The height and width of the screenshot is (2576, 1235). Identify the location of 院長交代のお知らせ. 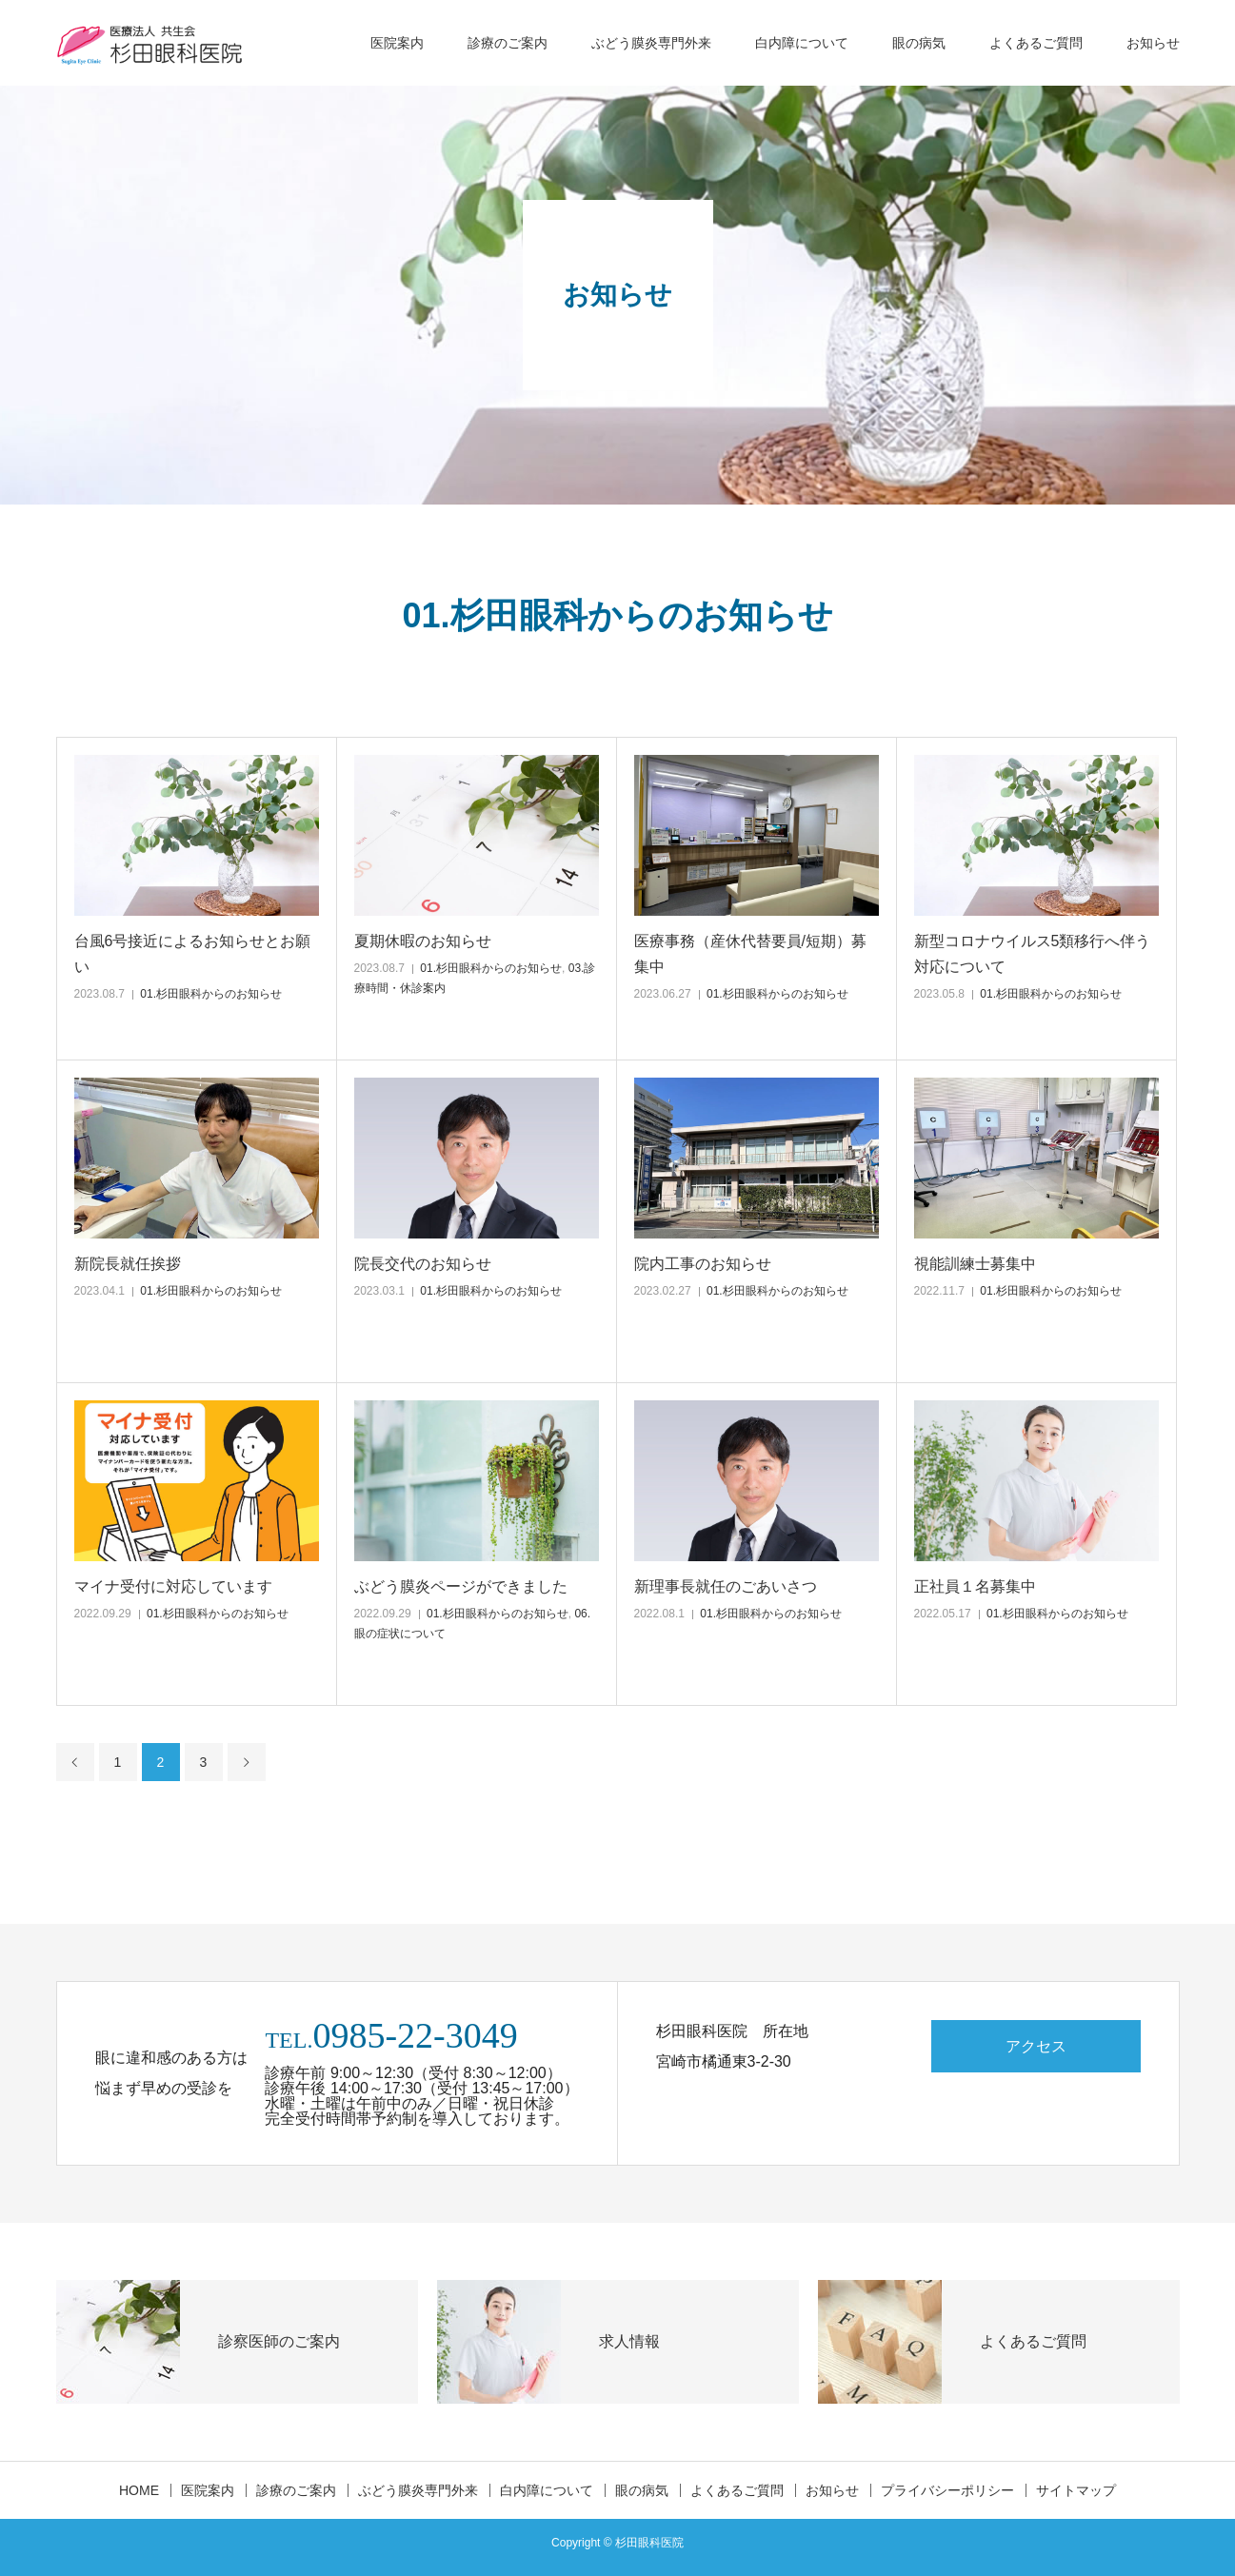
(422, 1264).